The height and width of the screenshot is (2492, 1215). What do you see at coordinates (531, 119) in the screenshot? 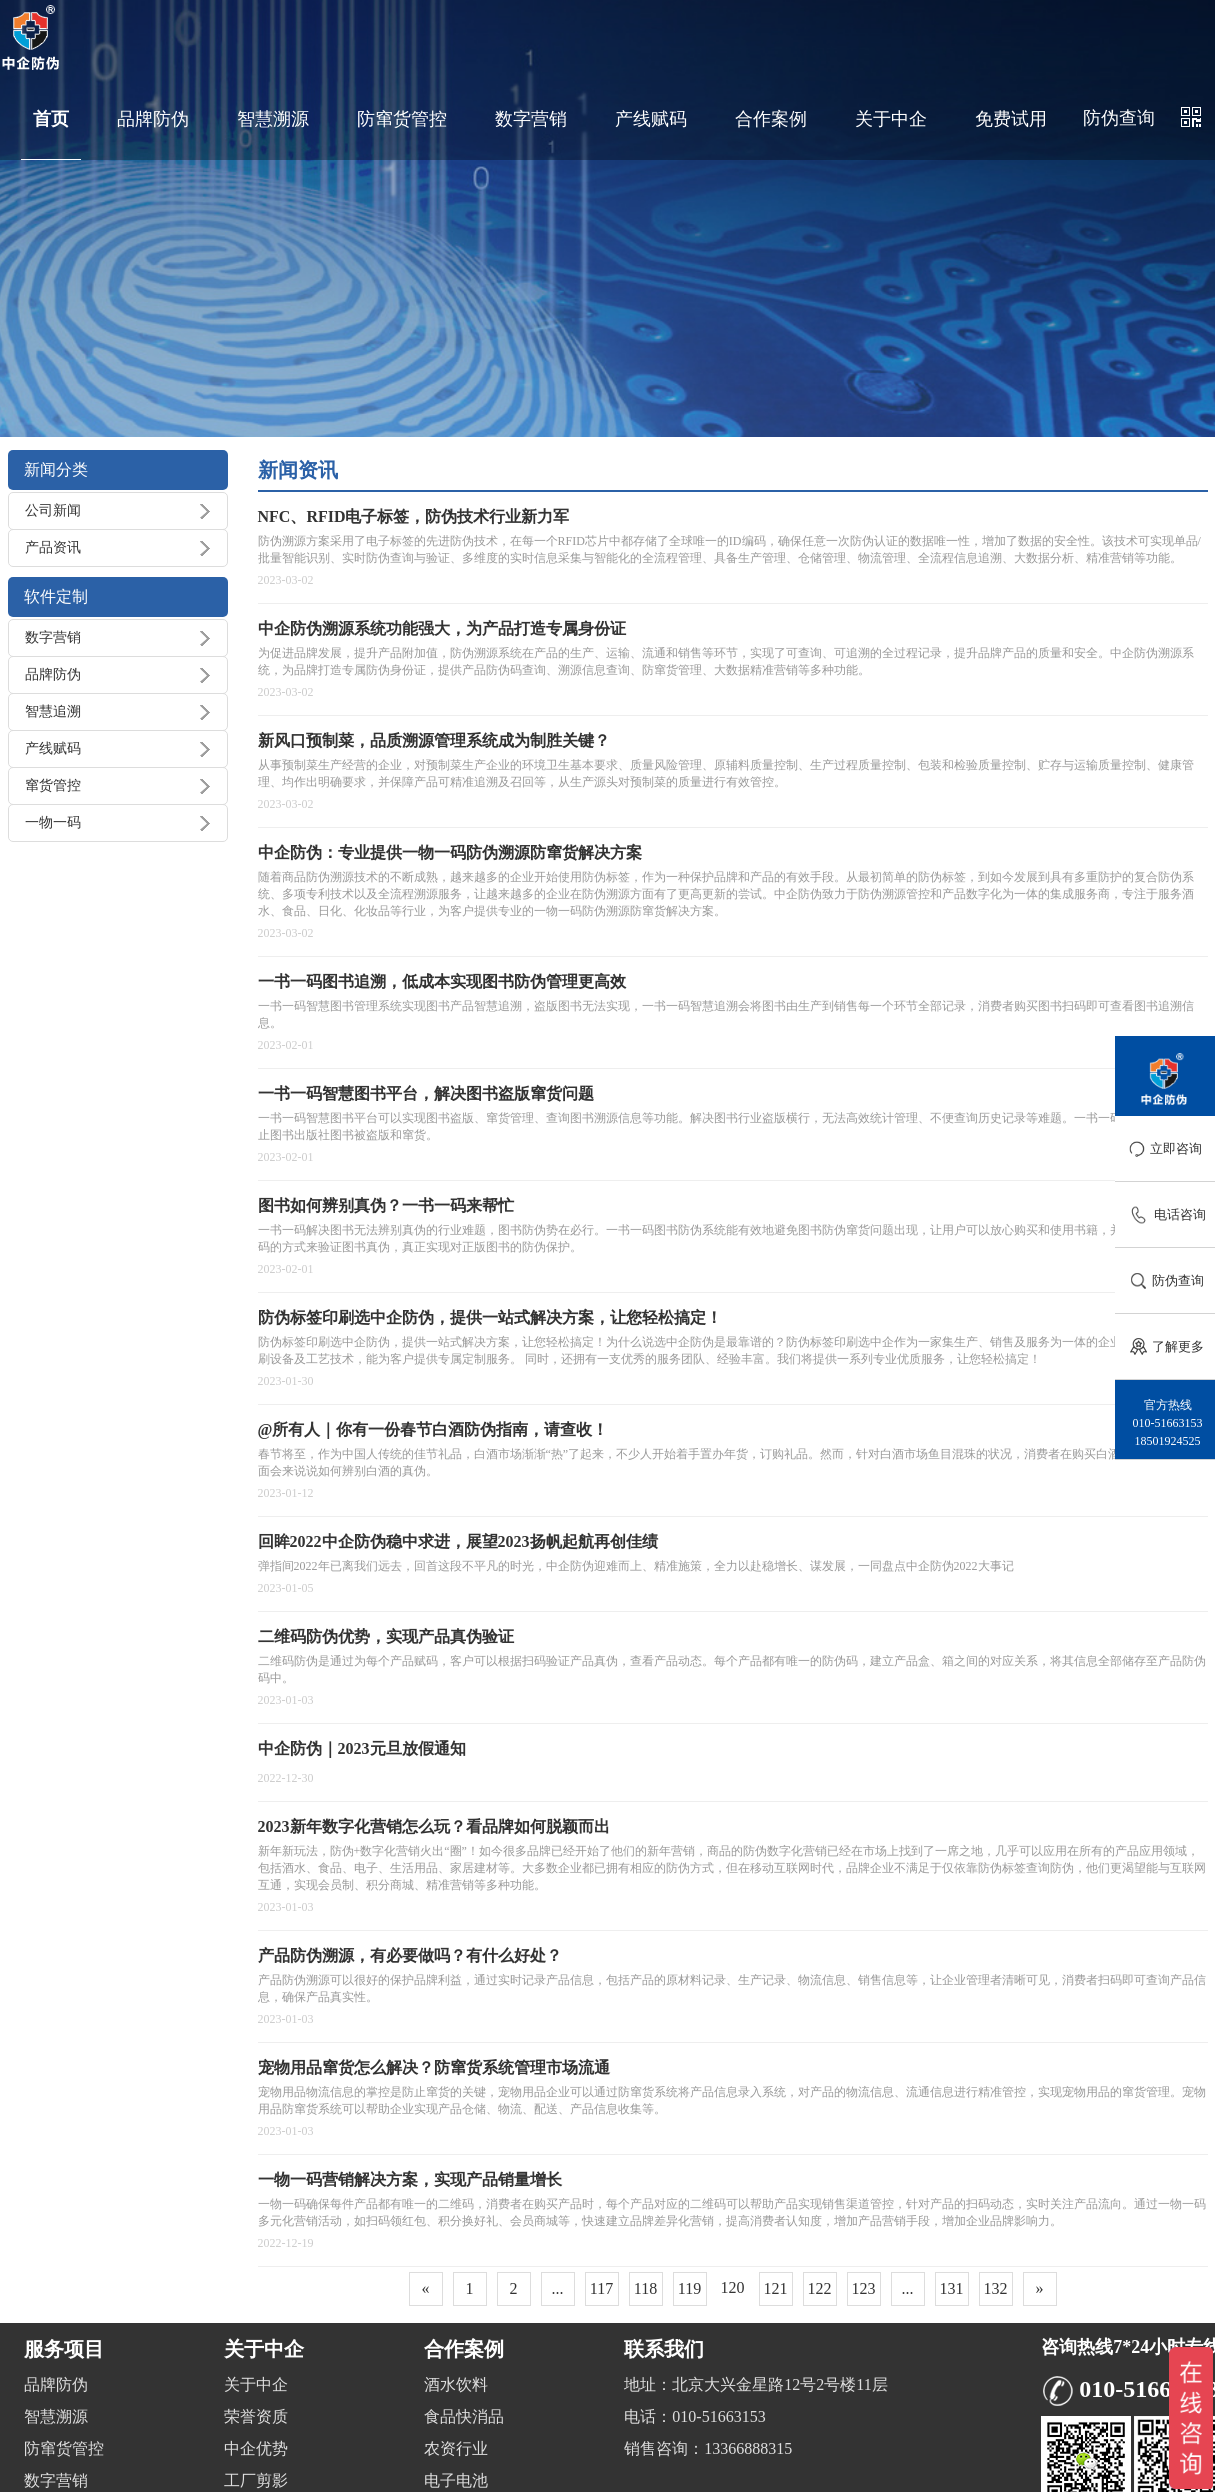
I see `数字营销` at bounding box center [531, 119].